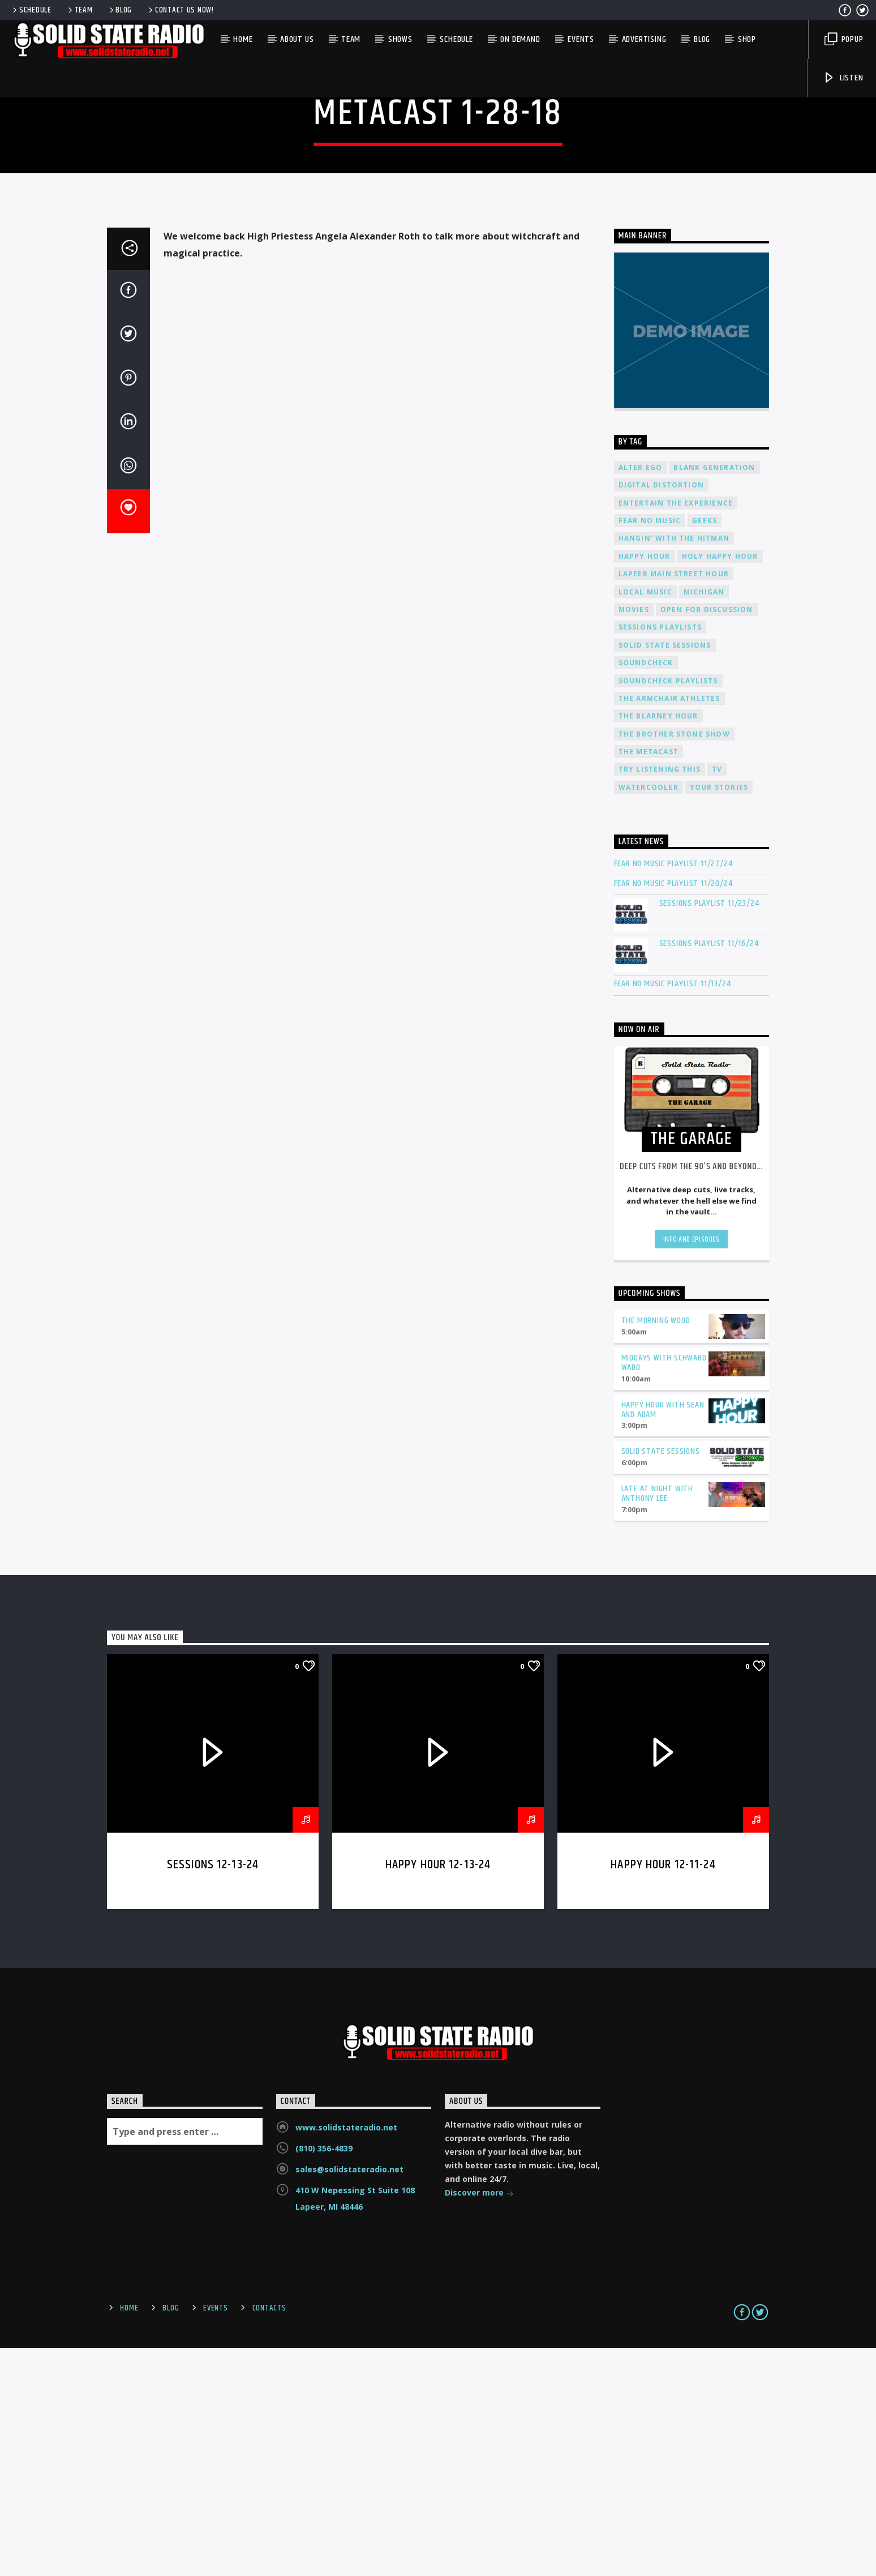  What do you see at coordinates (844, 39) in the screenshot?
I see `Popup` at bounding box center [844, 39].